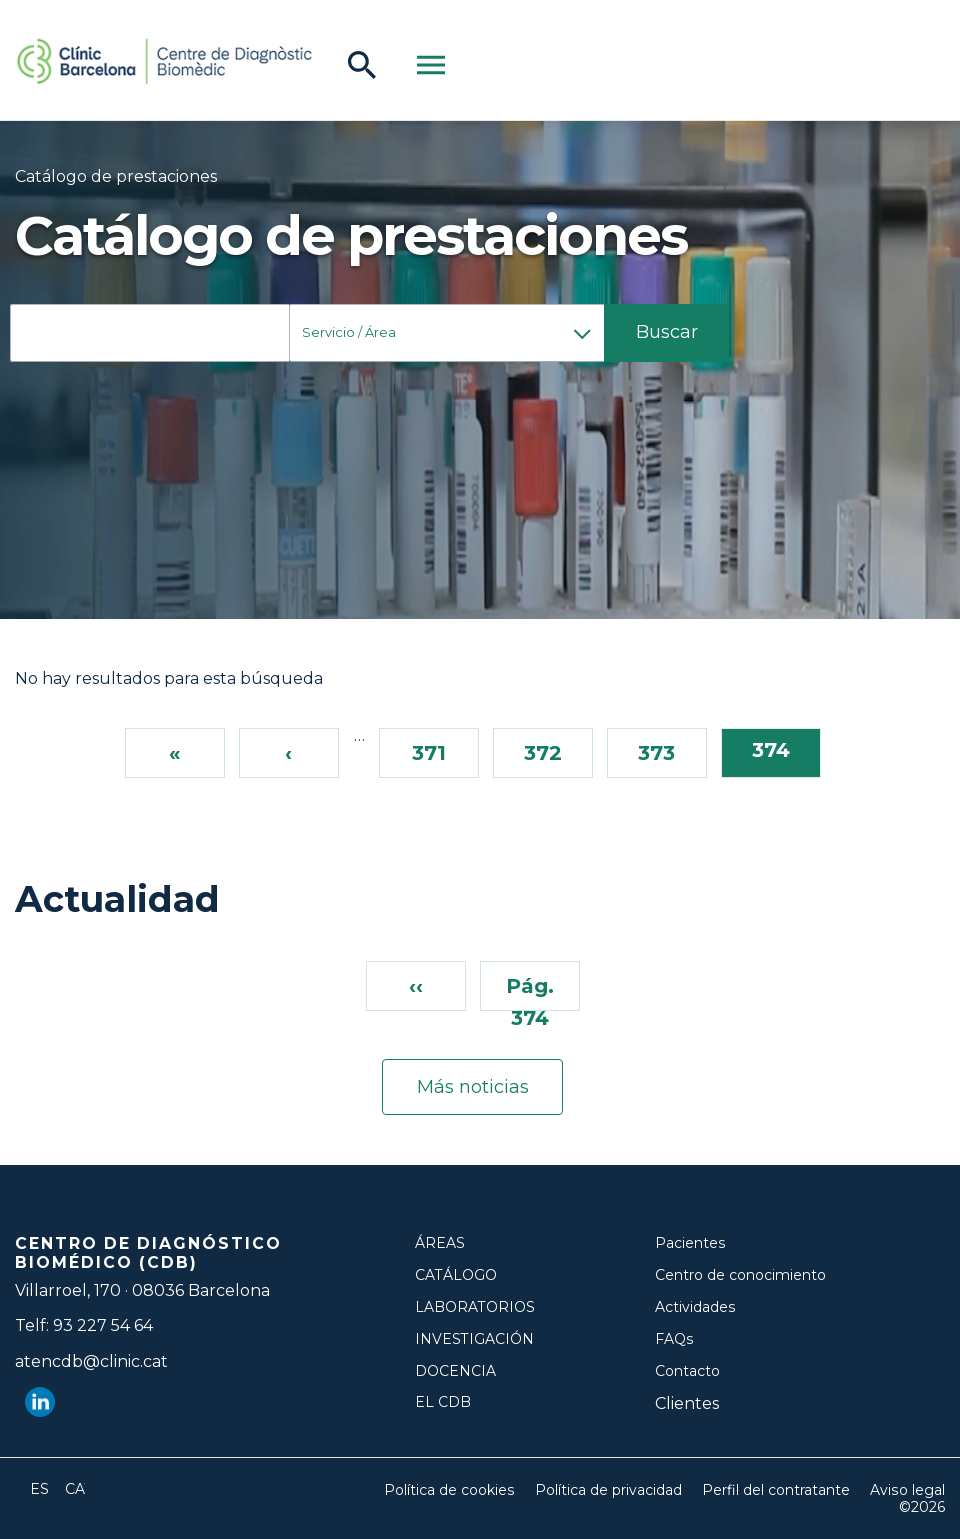 The width and height of the screenshot is (960, 1539). What do you see at coordinates (429, 752) in the screenshot?
I see `371` at bounding box center [429, 752].